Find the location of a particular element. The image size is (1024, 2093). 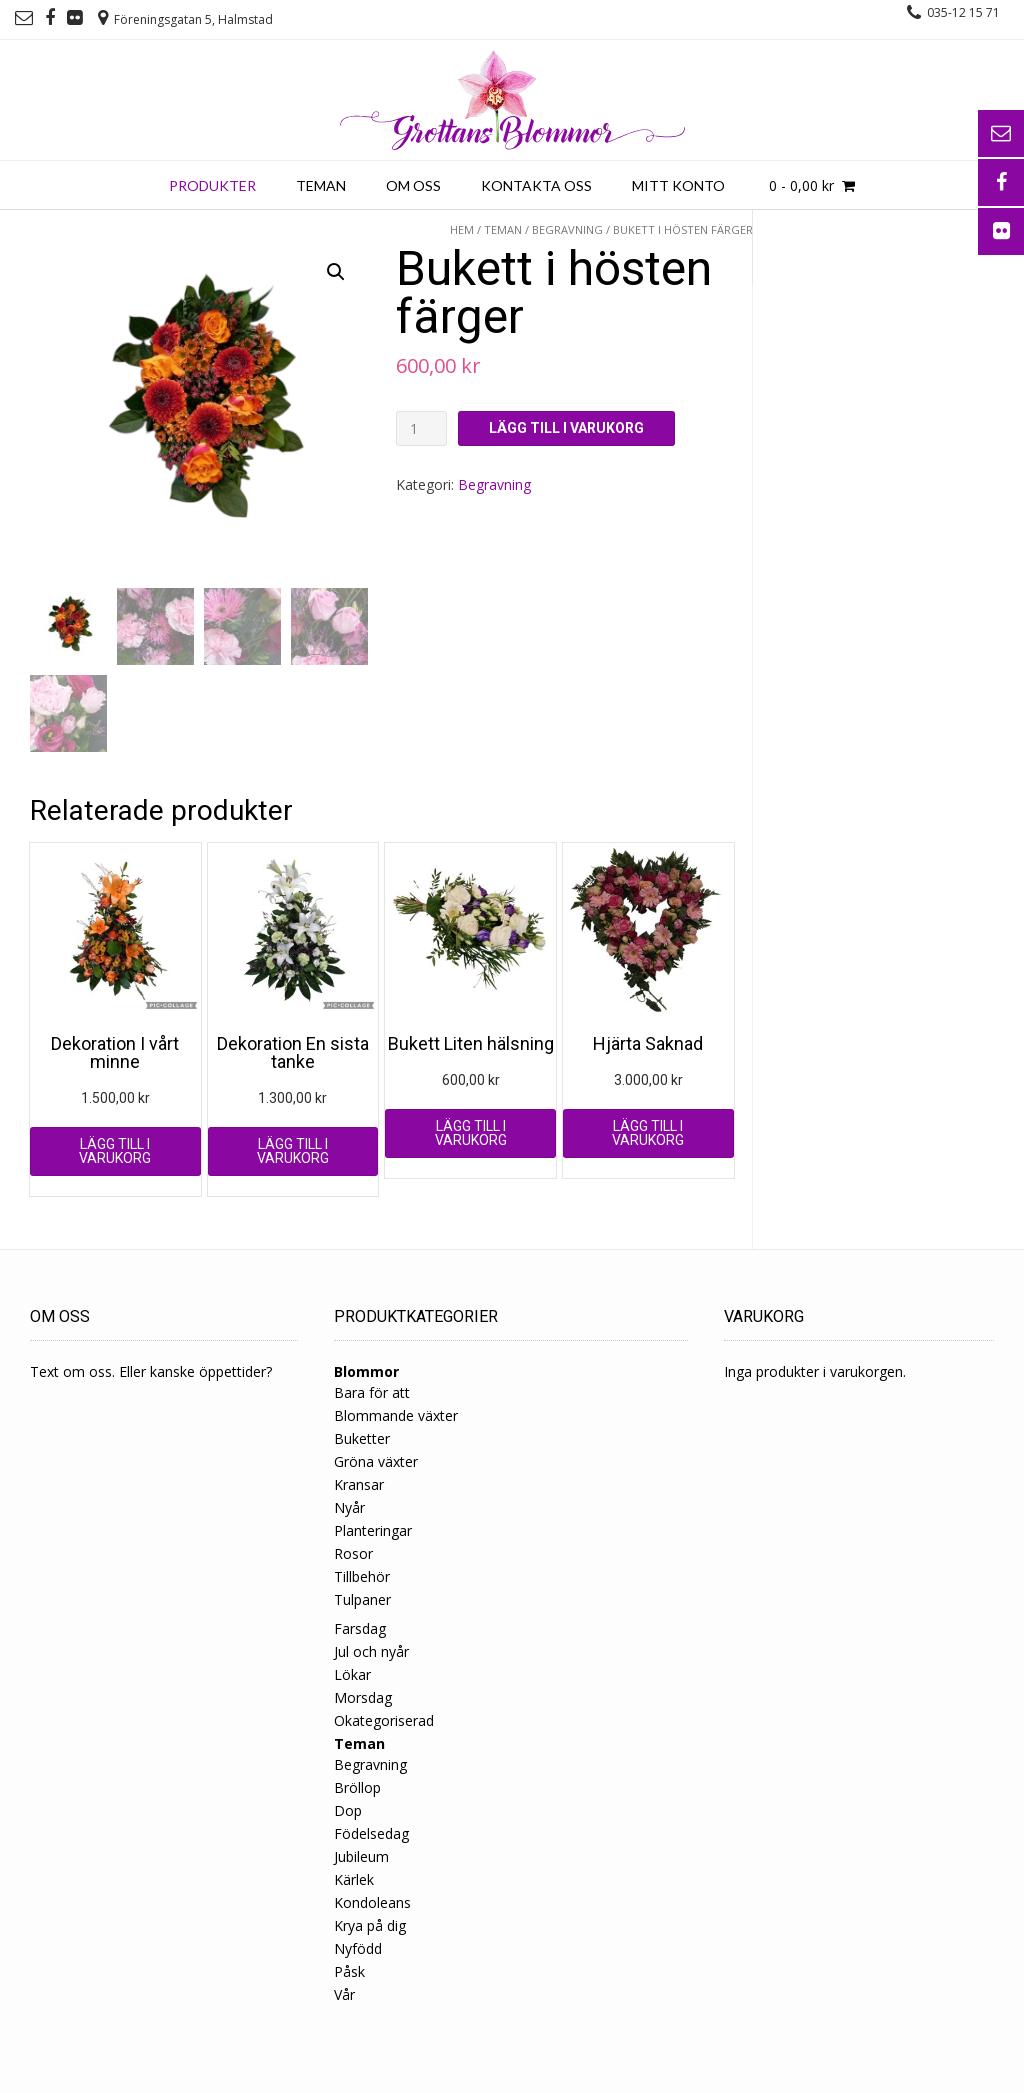

Bröllop is located at coordinates (357, 1787).